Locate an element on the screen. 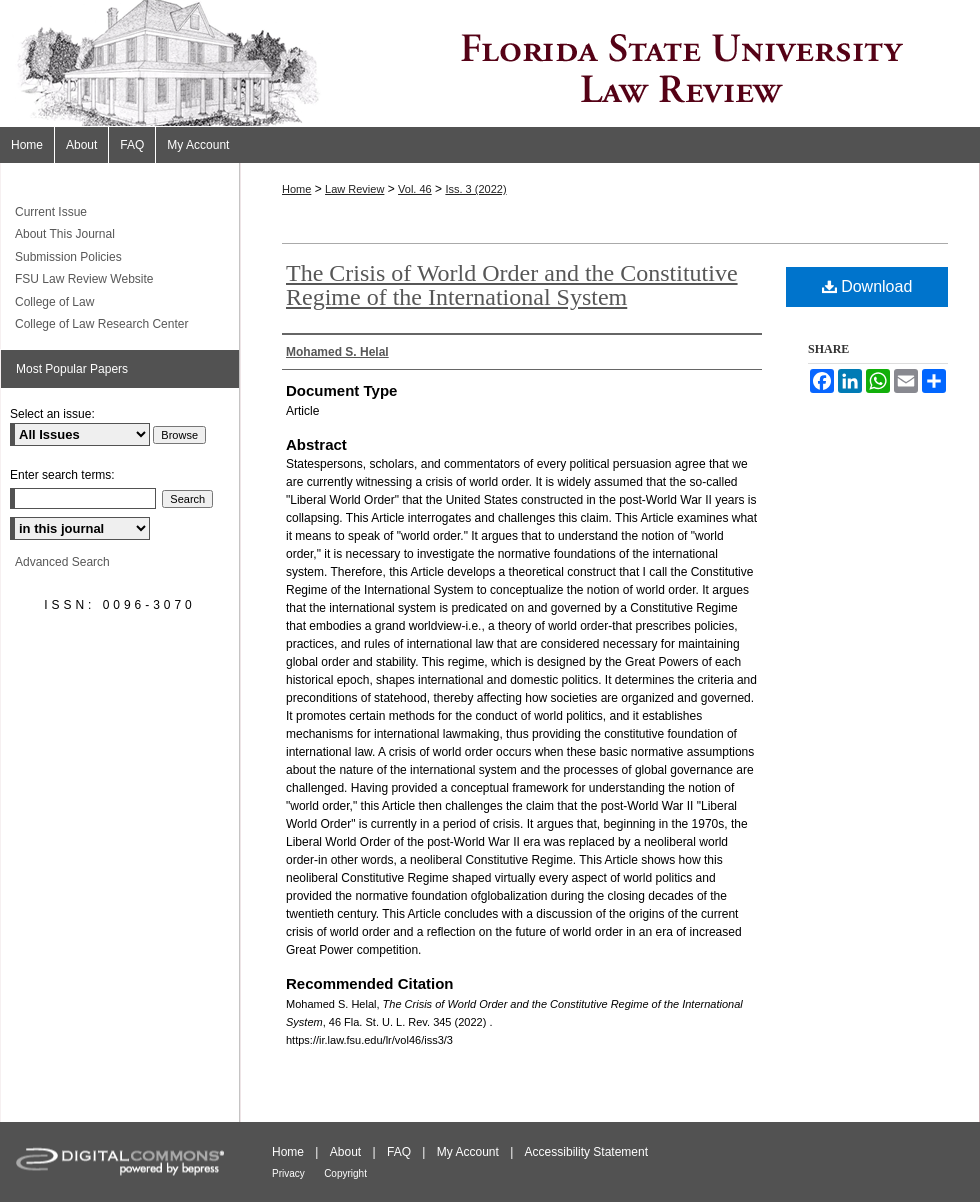 The image size is (980, 1202). FSU Law Review Website is located at coordinates (84, 279).